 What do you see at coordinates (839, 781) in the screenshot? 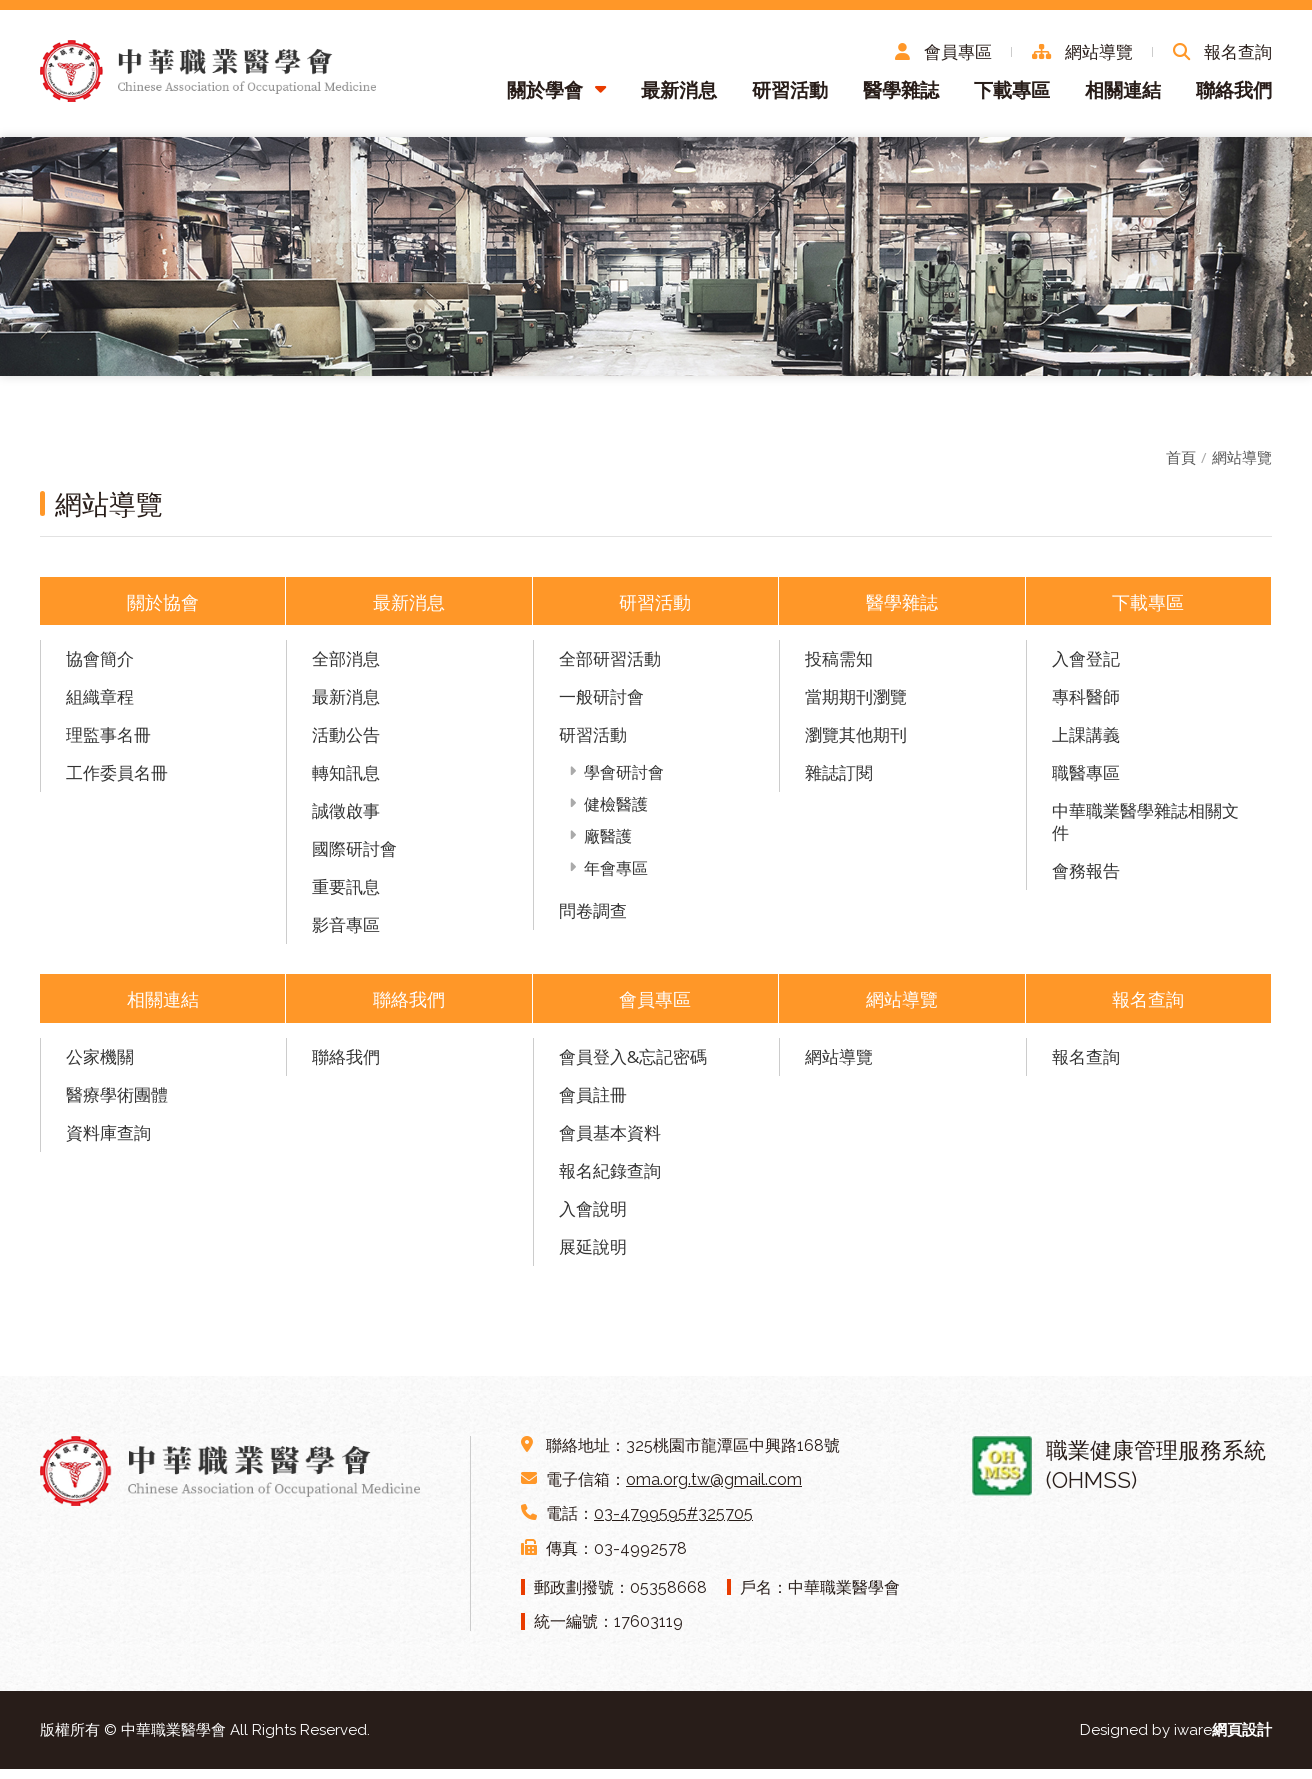
I see `雜誌訂閱` at bounding box center [839, 781].